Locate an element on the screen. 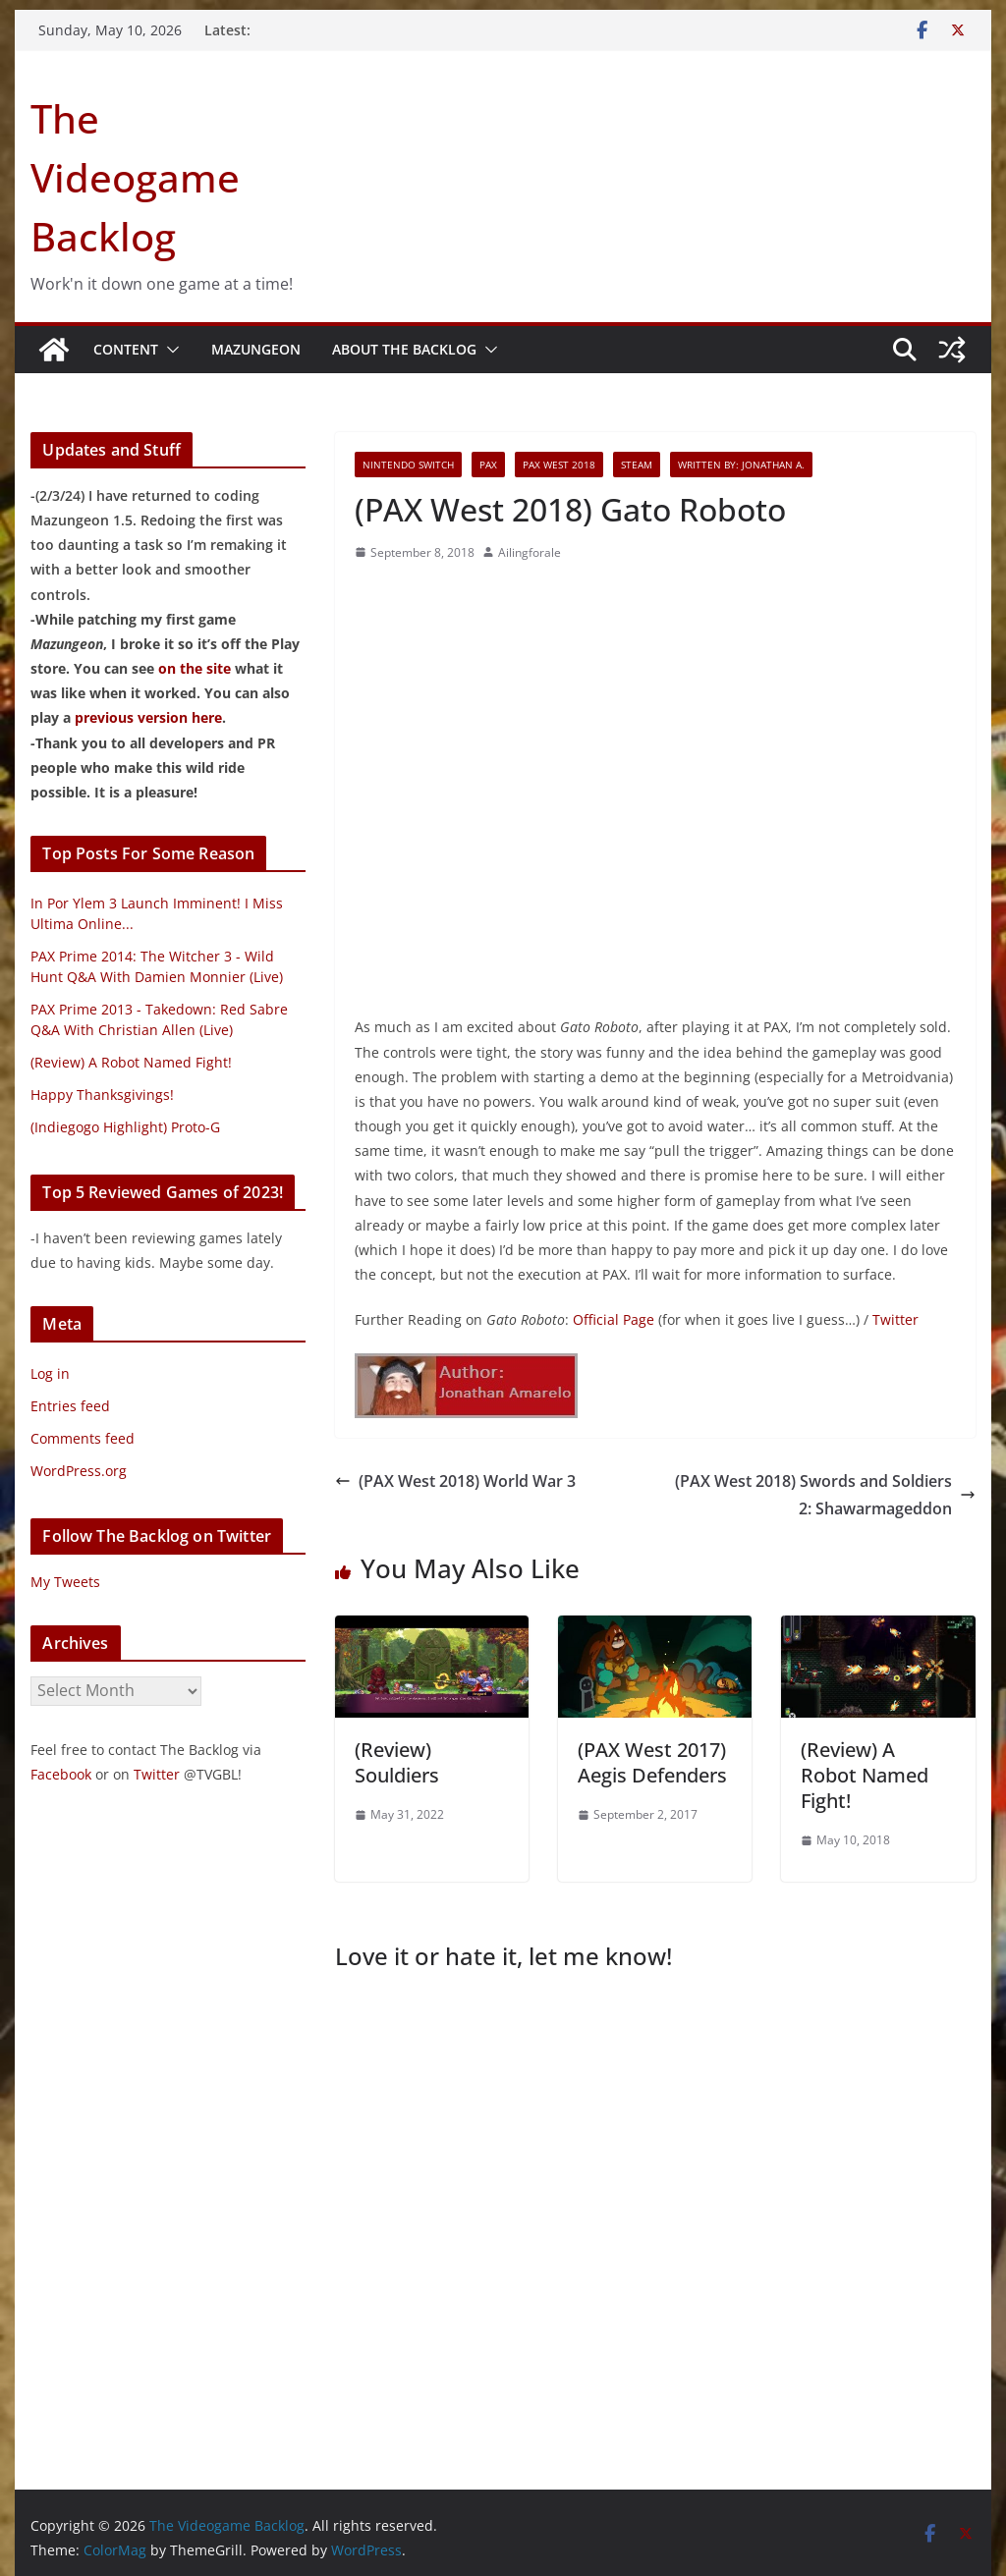 The height and width of the screenshot is (2576, 1006). on the site is located at coordinates (194, 668).